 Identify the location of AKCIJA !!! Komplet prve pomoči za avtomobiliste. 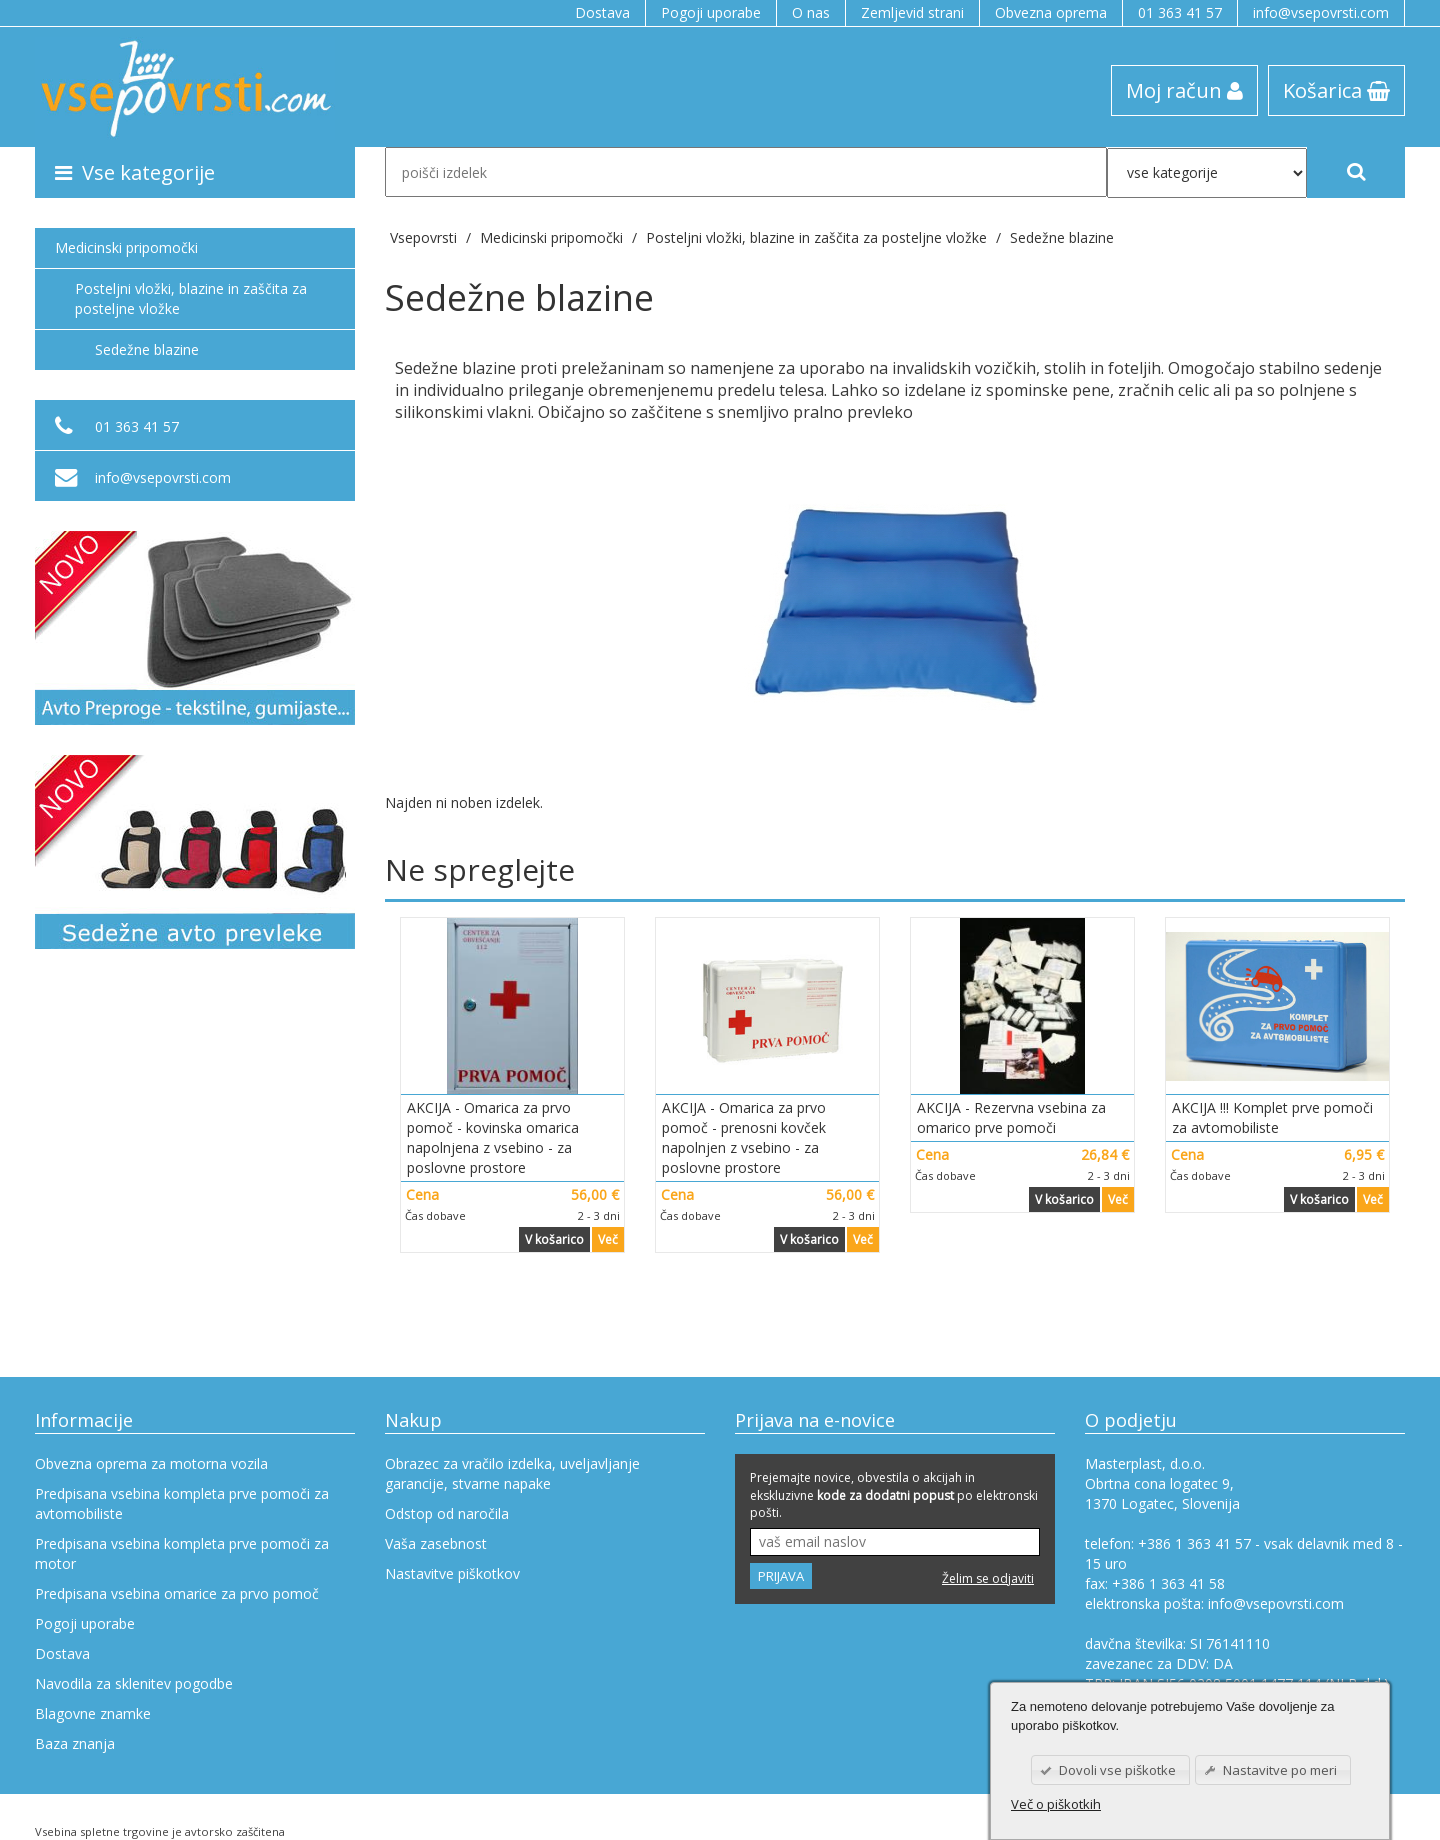
(1272, 1117).